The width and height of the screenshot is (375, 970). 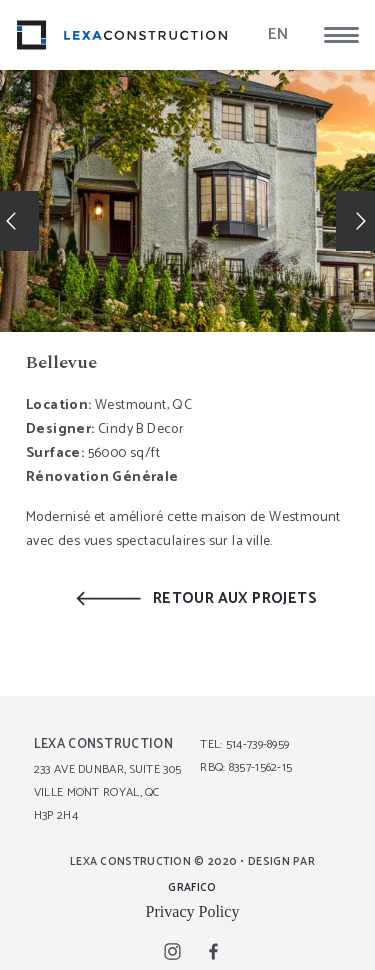 What do you see at coordinates (235, 598) in the screenshot?
I see `RETOUR AUX PROJETS` at bounding box center [235, 598].